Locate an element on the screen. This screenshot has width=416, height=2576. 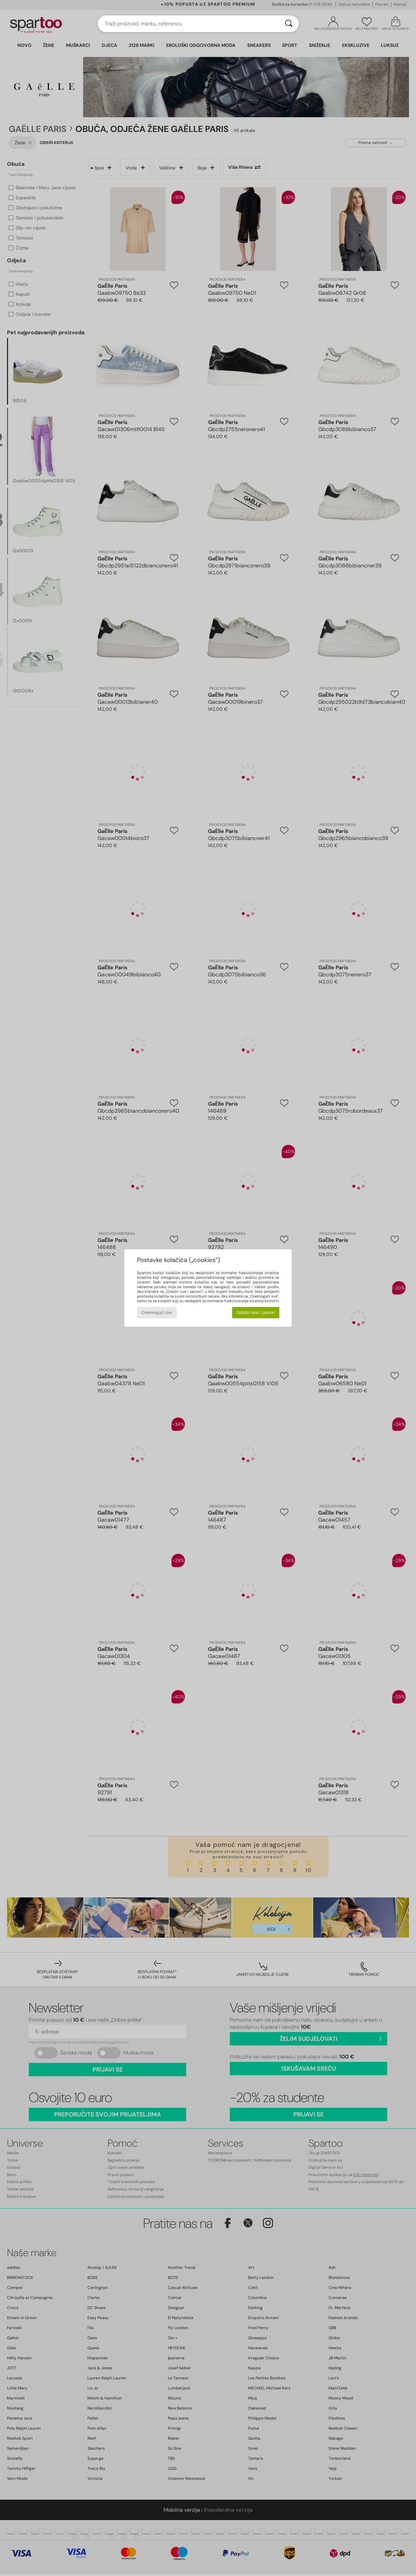
[Traži] is located at coordinates (288, 23).